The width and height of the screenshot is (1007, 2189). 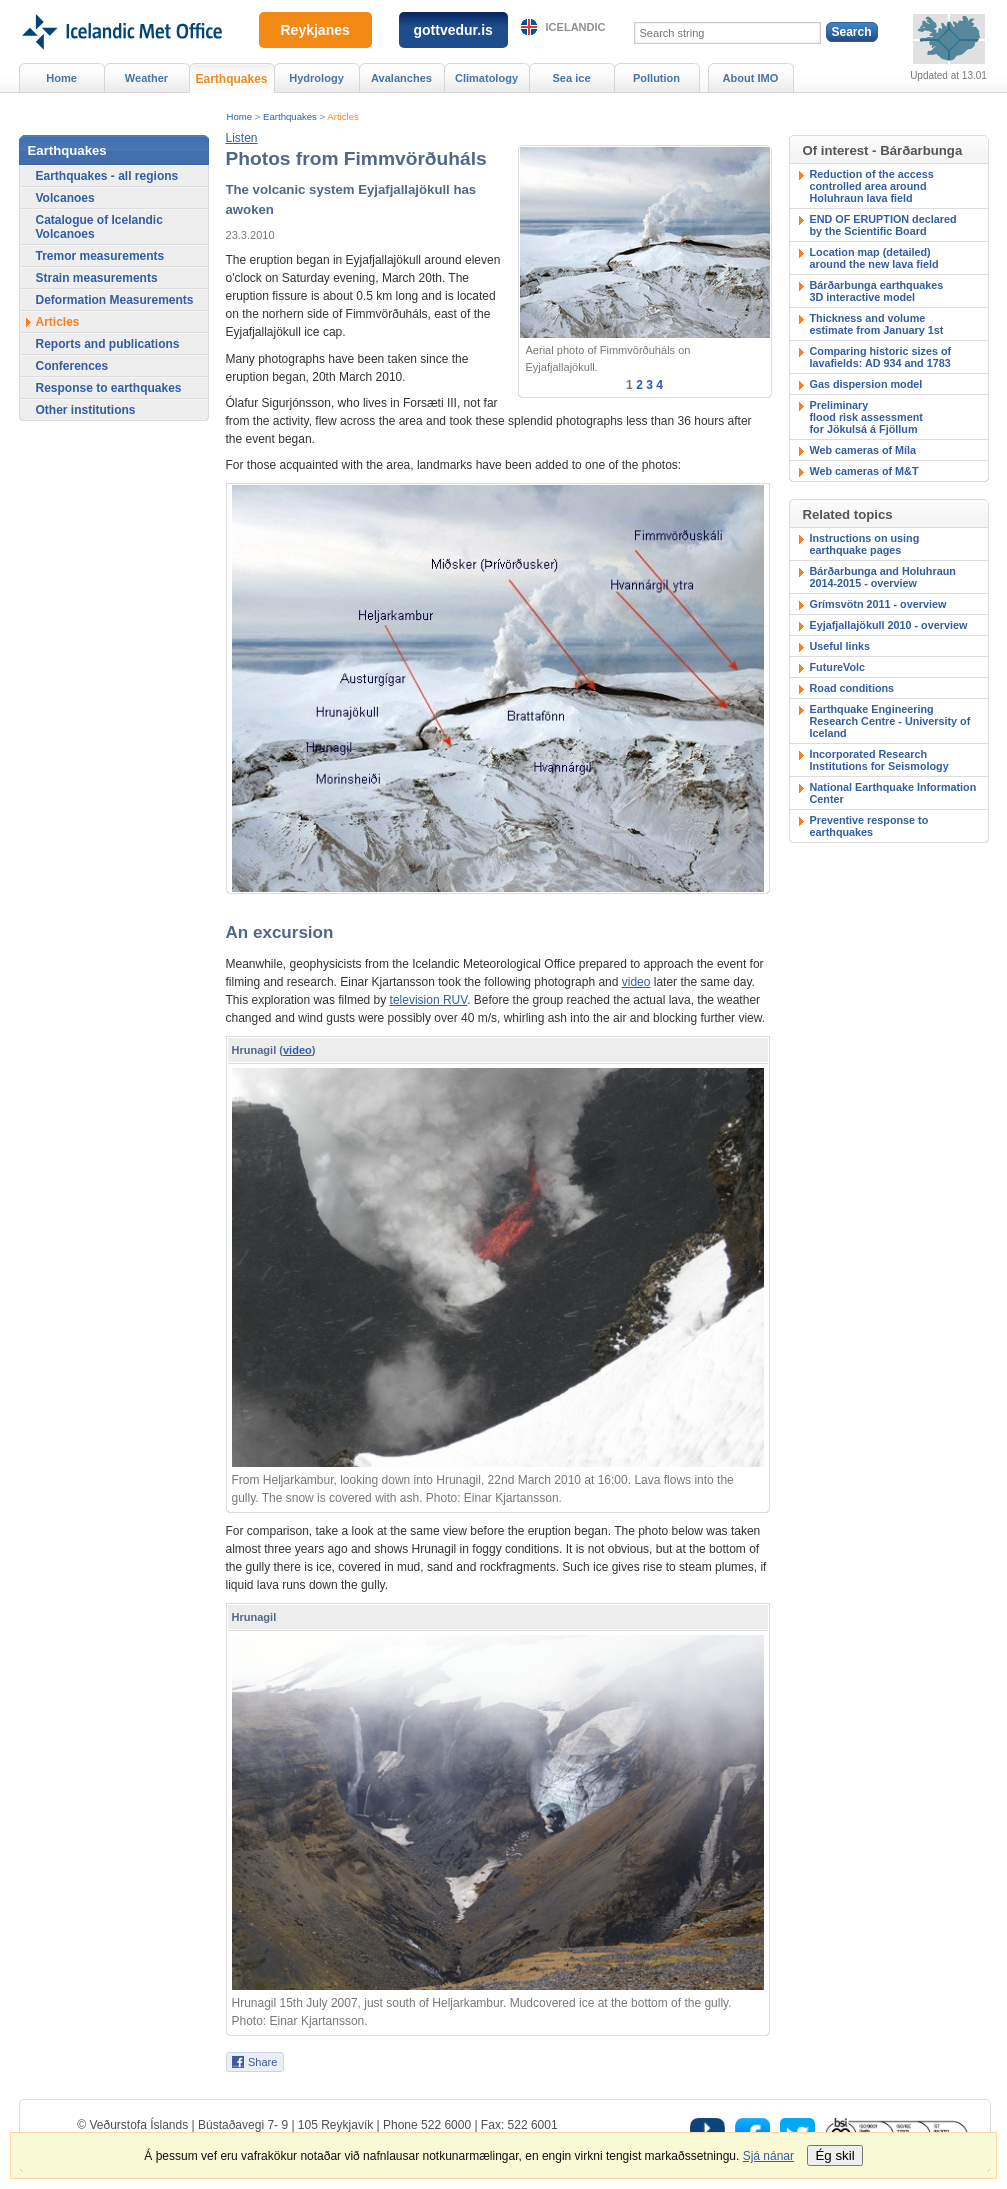 I want to click on Web cameras of Míla, so click(x=863, y=450).